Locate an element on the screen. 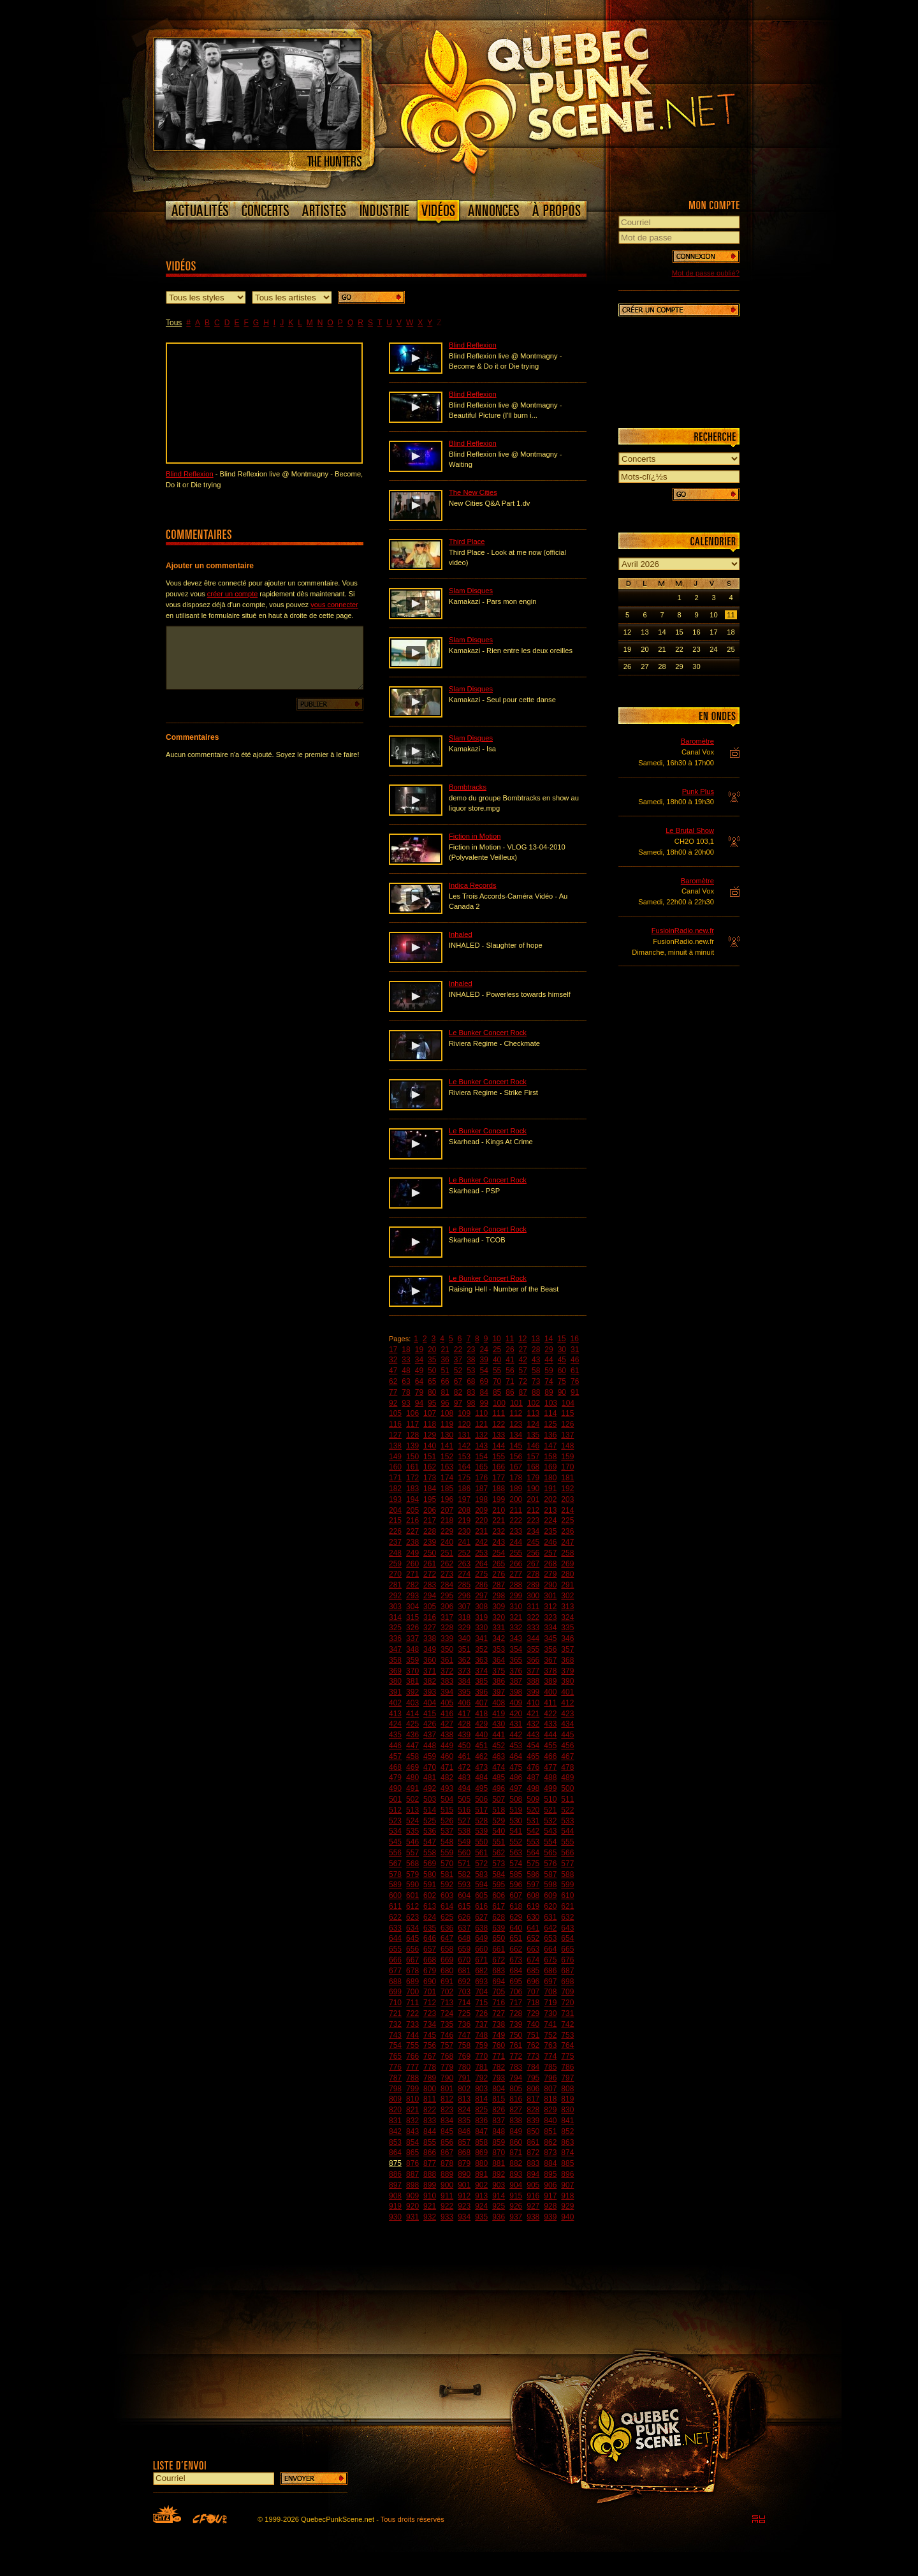 The width and height of the screenshot is (918, 2576). 183 is located at coordinates (412, 1488).